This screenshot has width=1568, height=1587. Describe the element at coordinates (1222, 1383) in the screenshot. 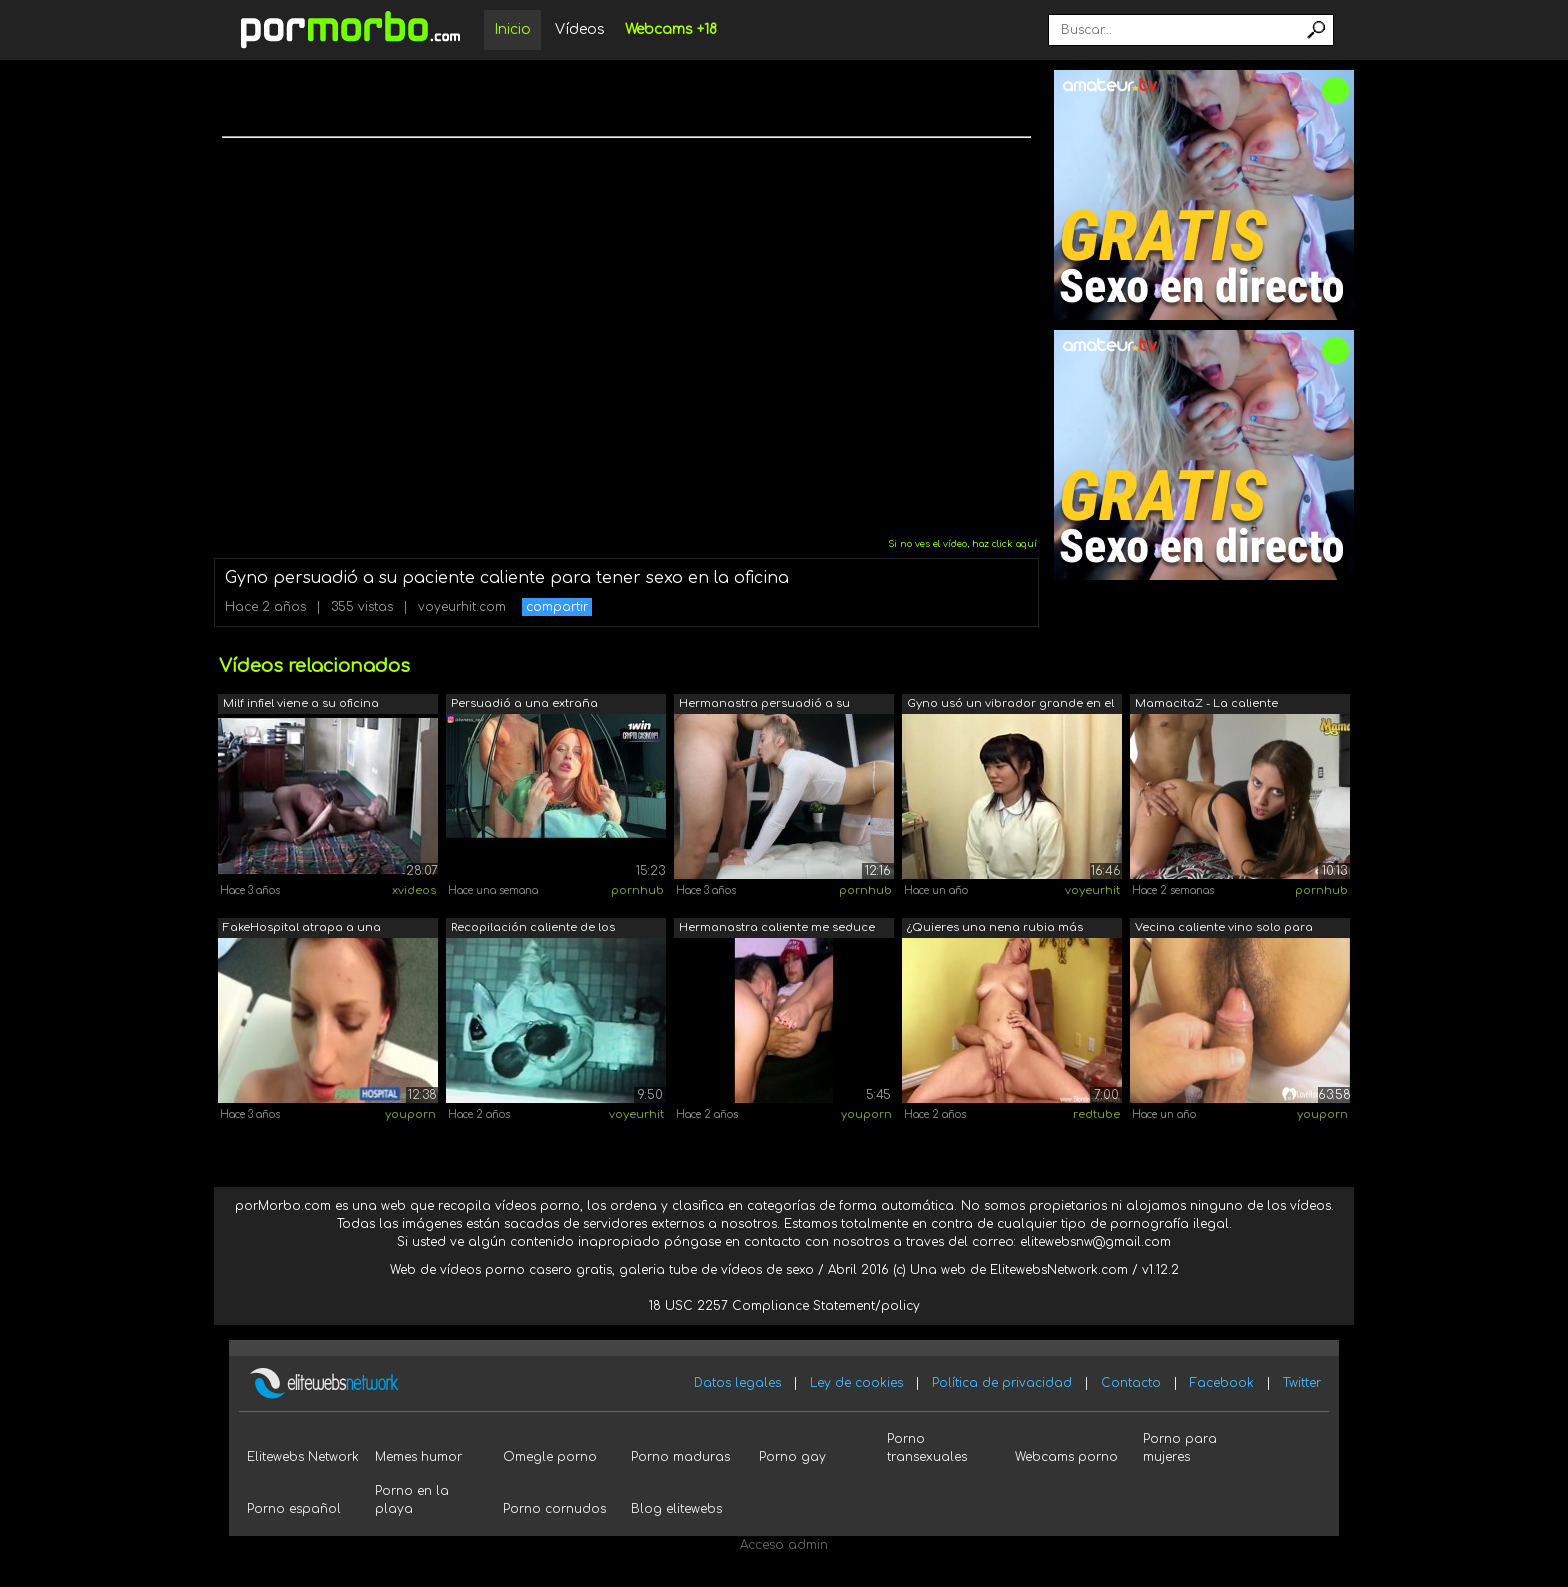

I see `Facebook` at that location.